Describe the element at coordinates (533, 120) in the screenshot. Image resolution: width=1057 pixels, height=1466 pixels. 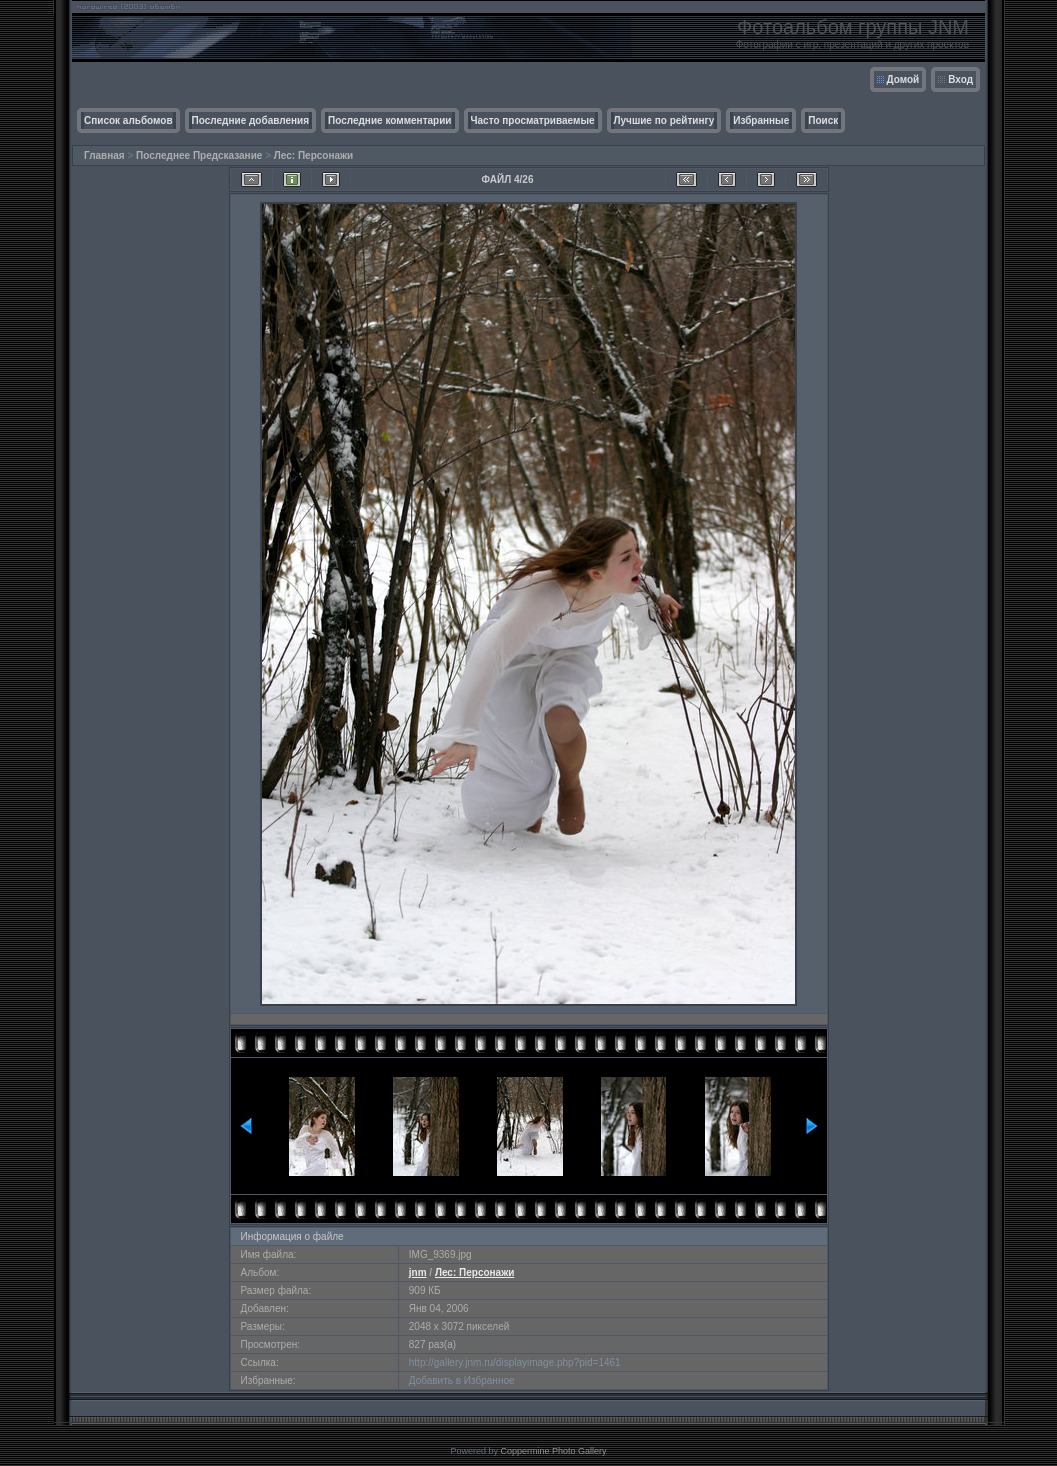
I see `Часто просматриваемые` at that location.